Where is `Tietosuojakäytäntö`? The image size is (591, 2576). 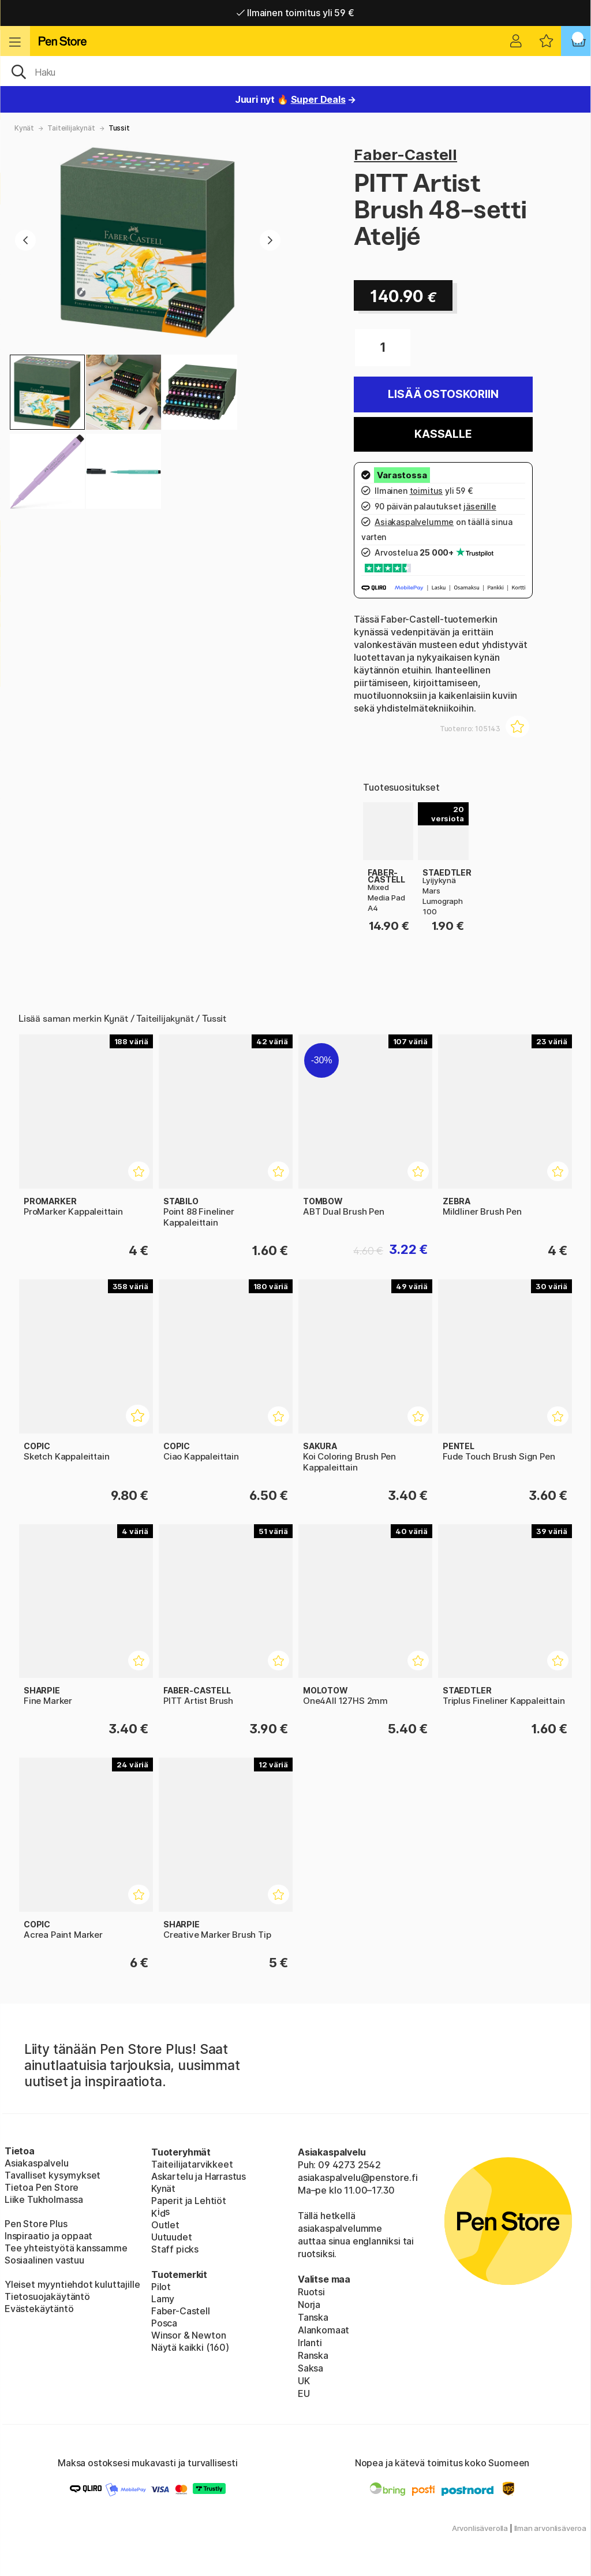
Tietosuojakäytäntö is located at coordinates (47, 2296).